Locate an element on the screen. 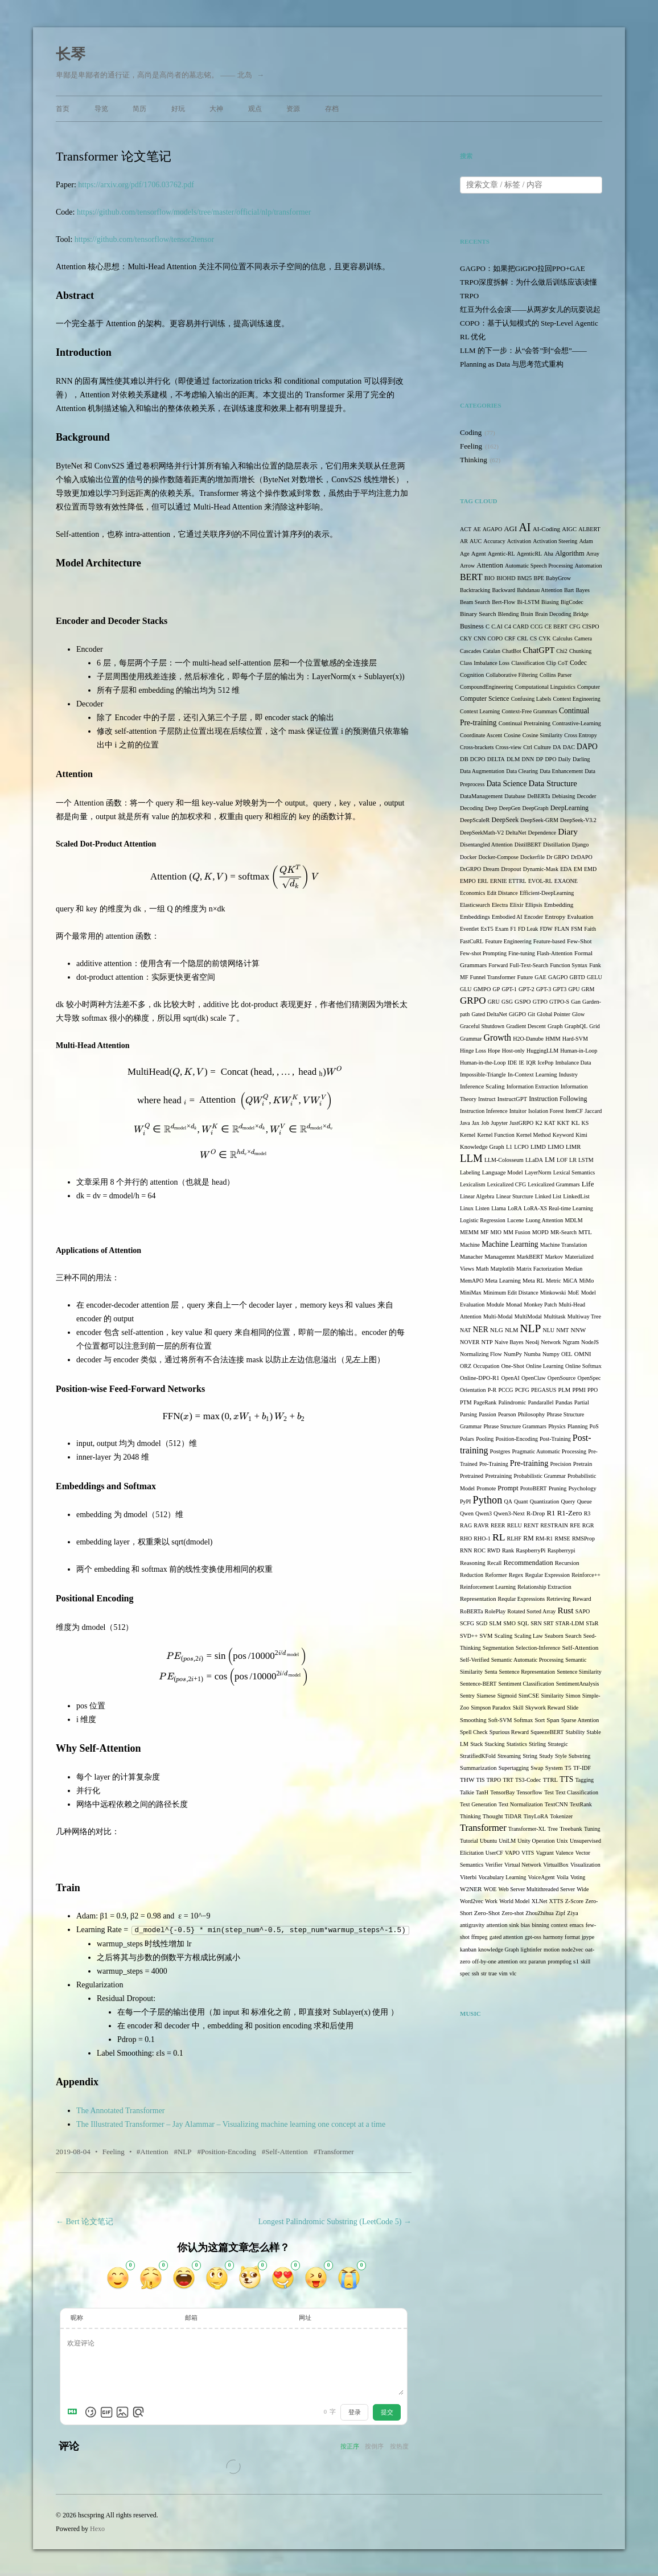  CCG is located at coordinates (536, 626).